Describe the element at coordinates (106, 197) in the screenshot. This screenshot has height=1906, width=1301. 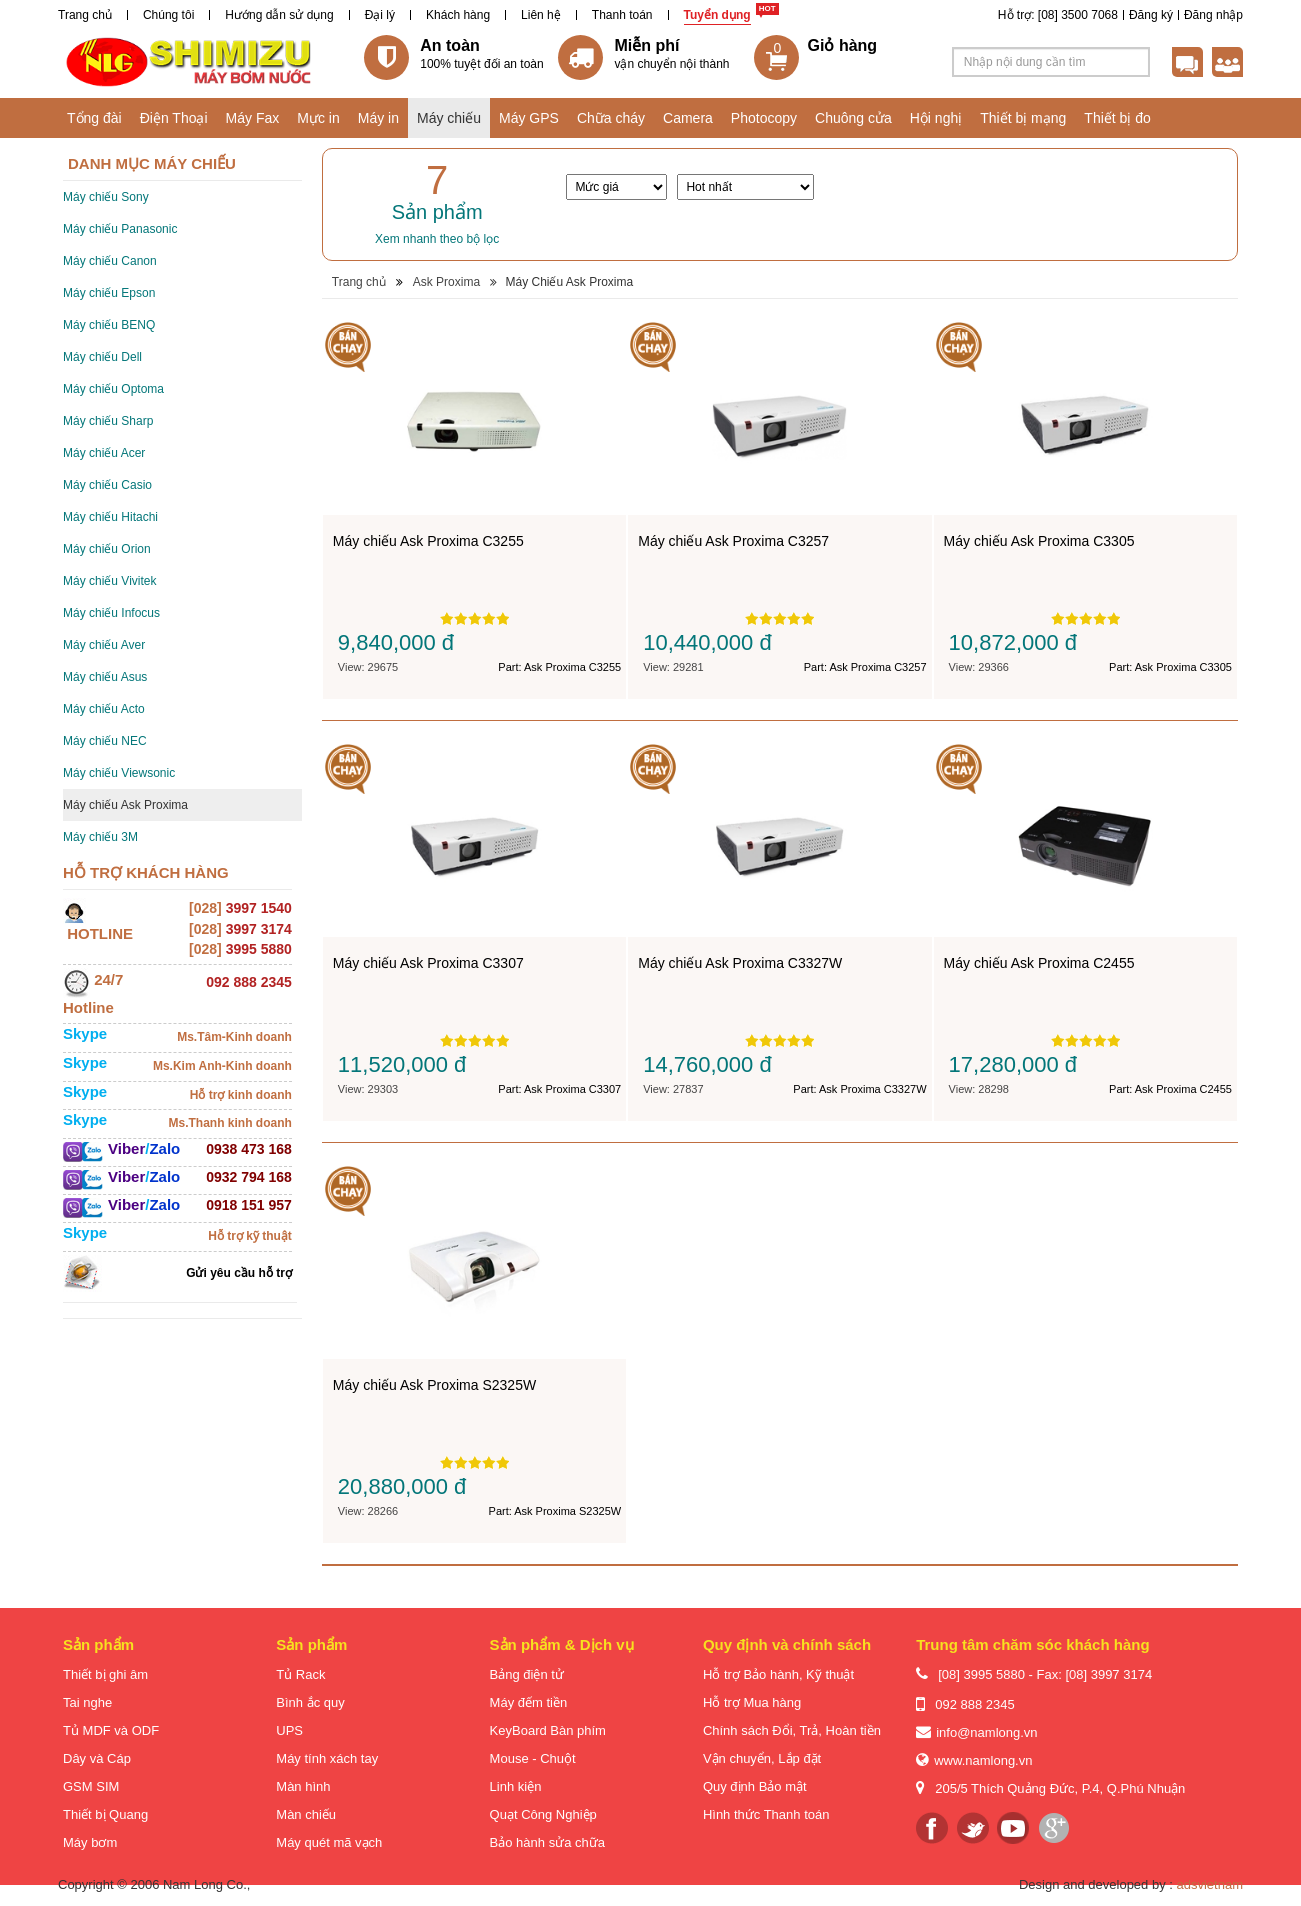
I see `Máy chiếu Sony` at that location.